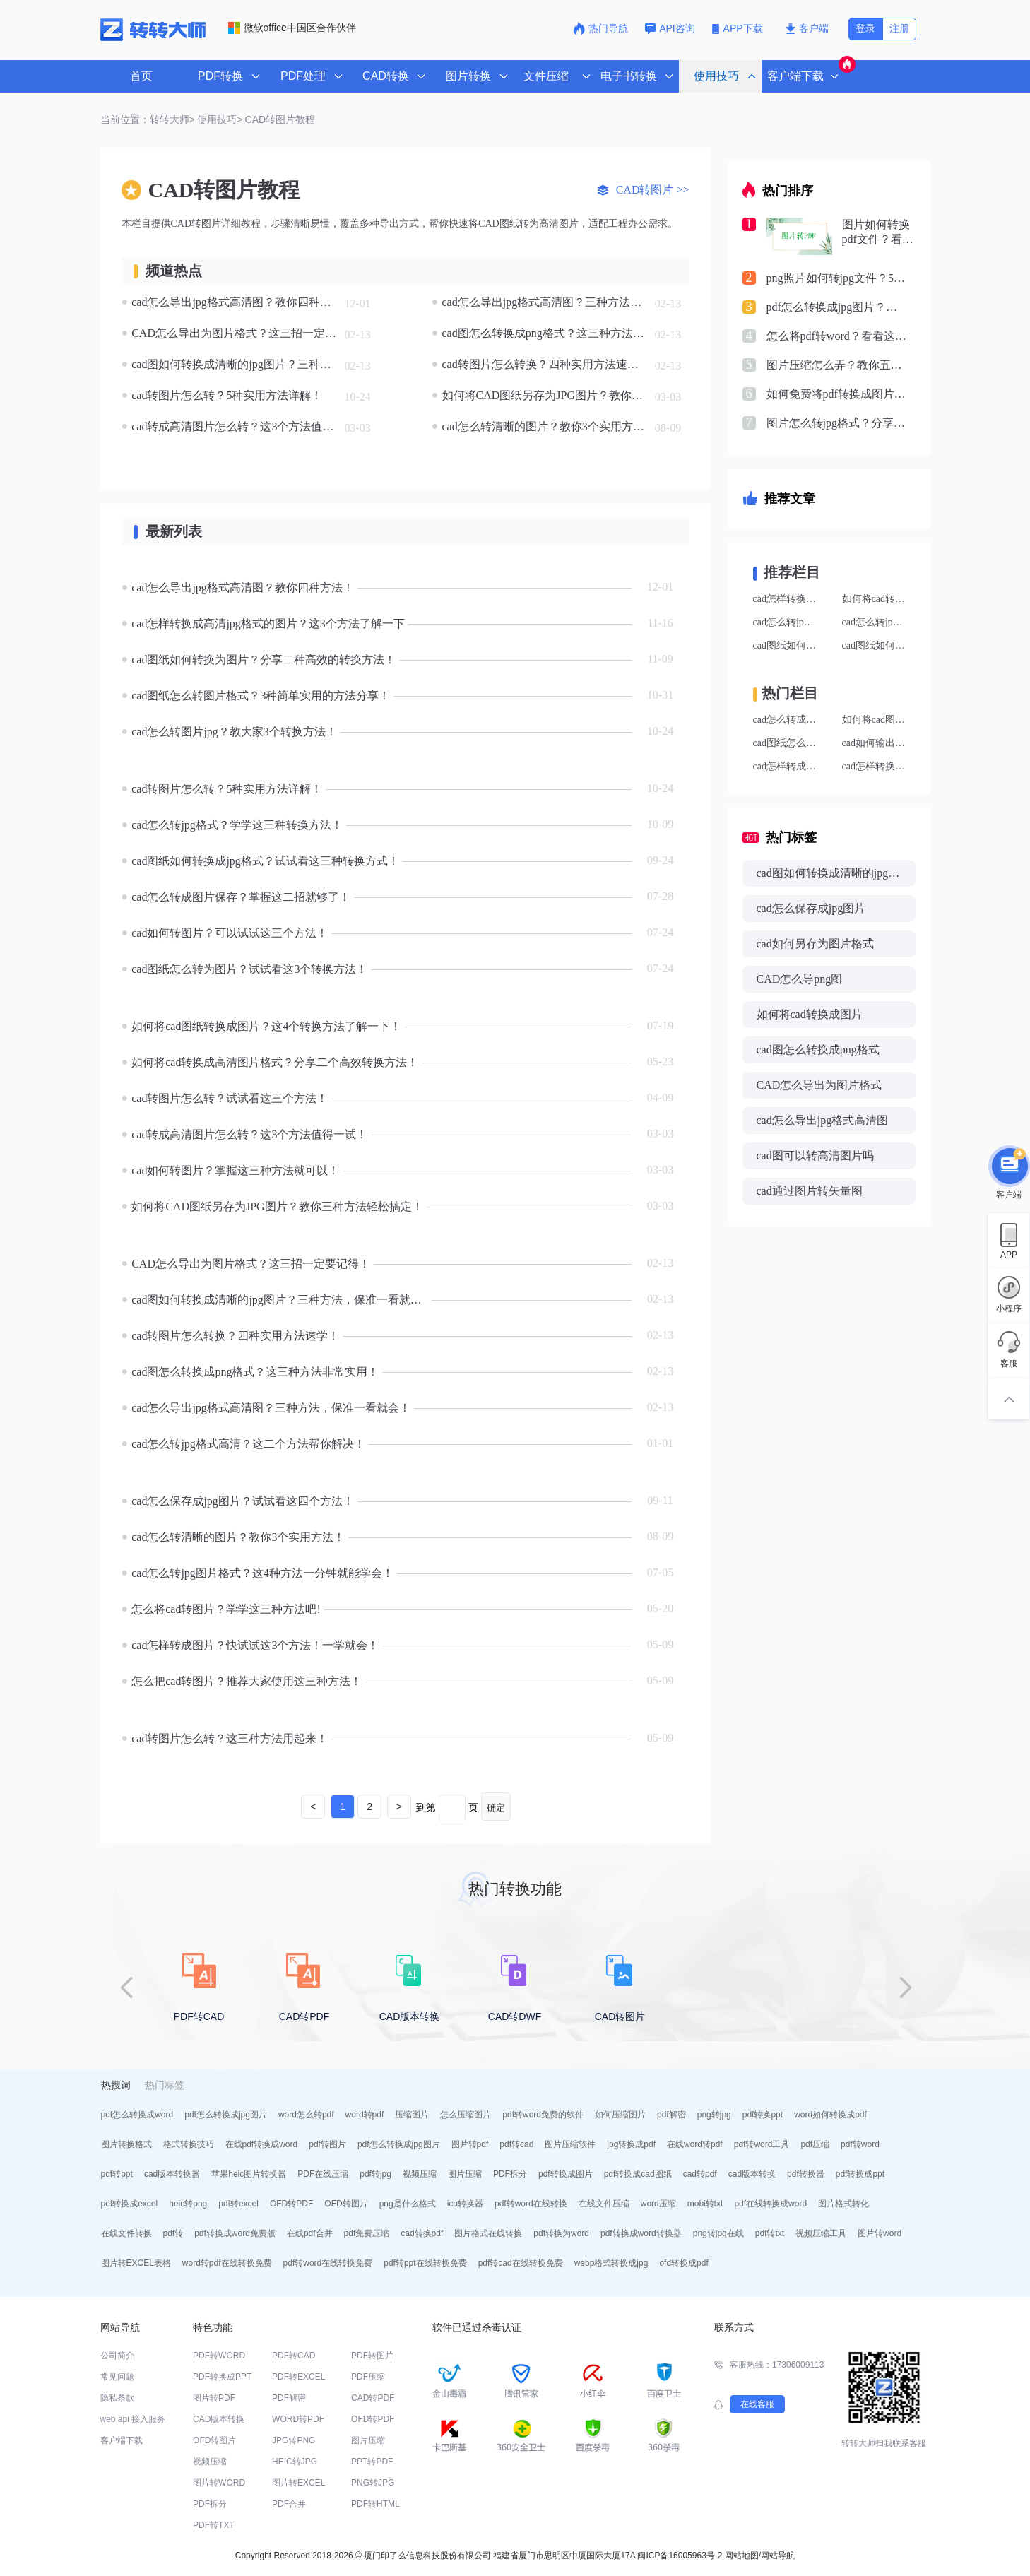 Image resolution: width=1030 pixels, height=2576 pixels. I want to click on CAD转图片 >>, so click(643, 190).